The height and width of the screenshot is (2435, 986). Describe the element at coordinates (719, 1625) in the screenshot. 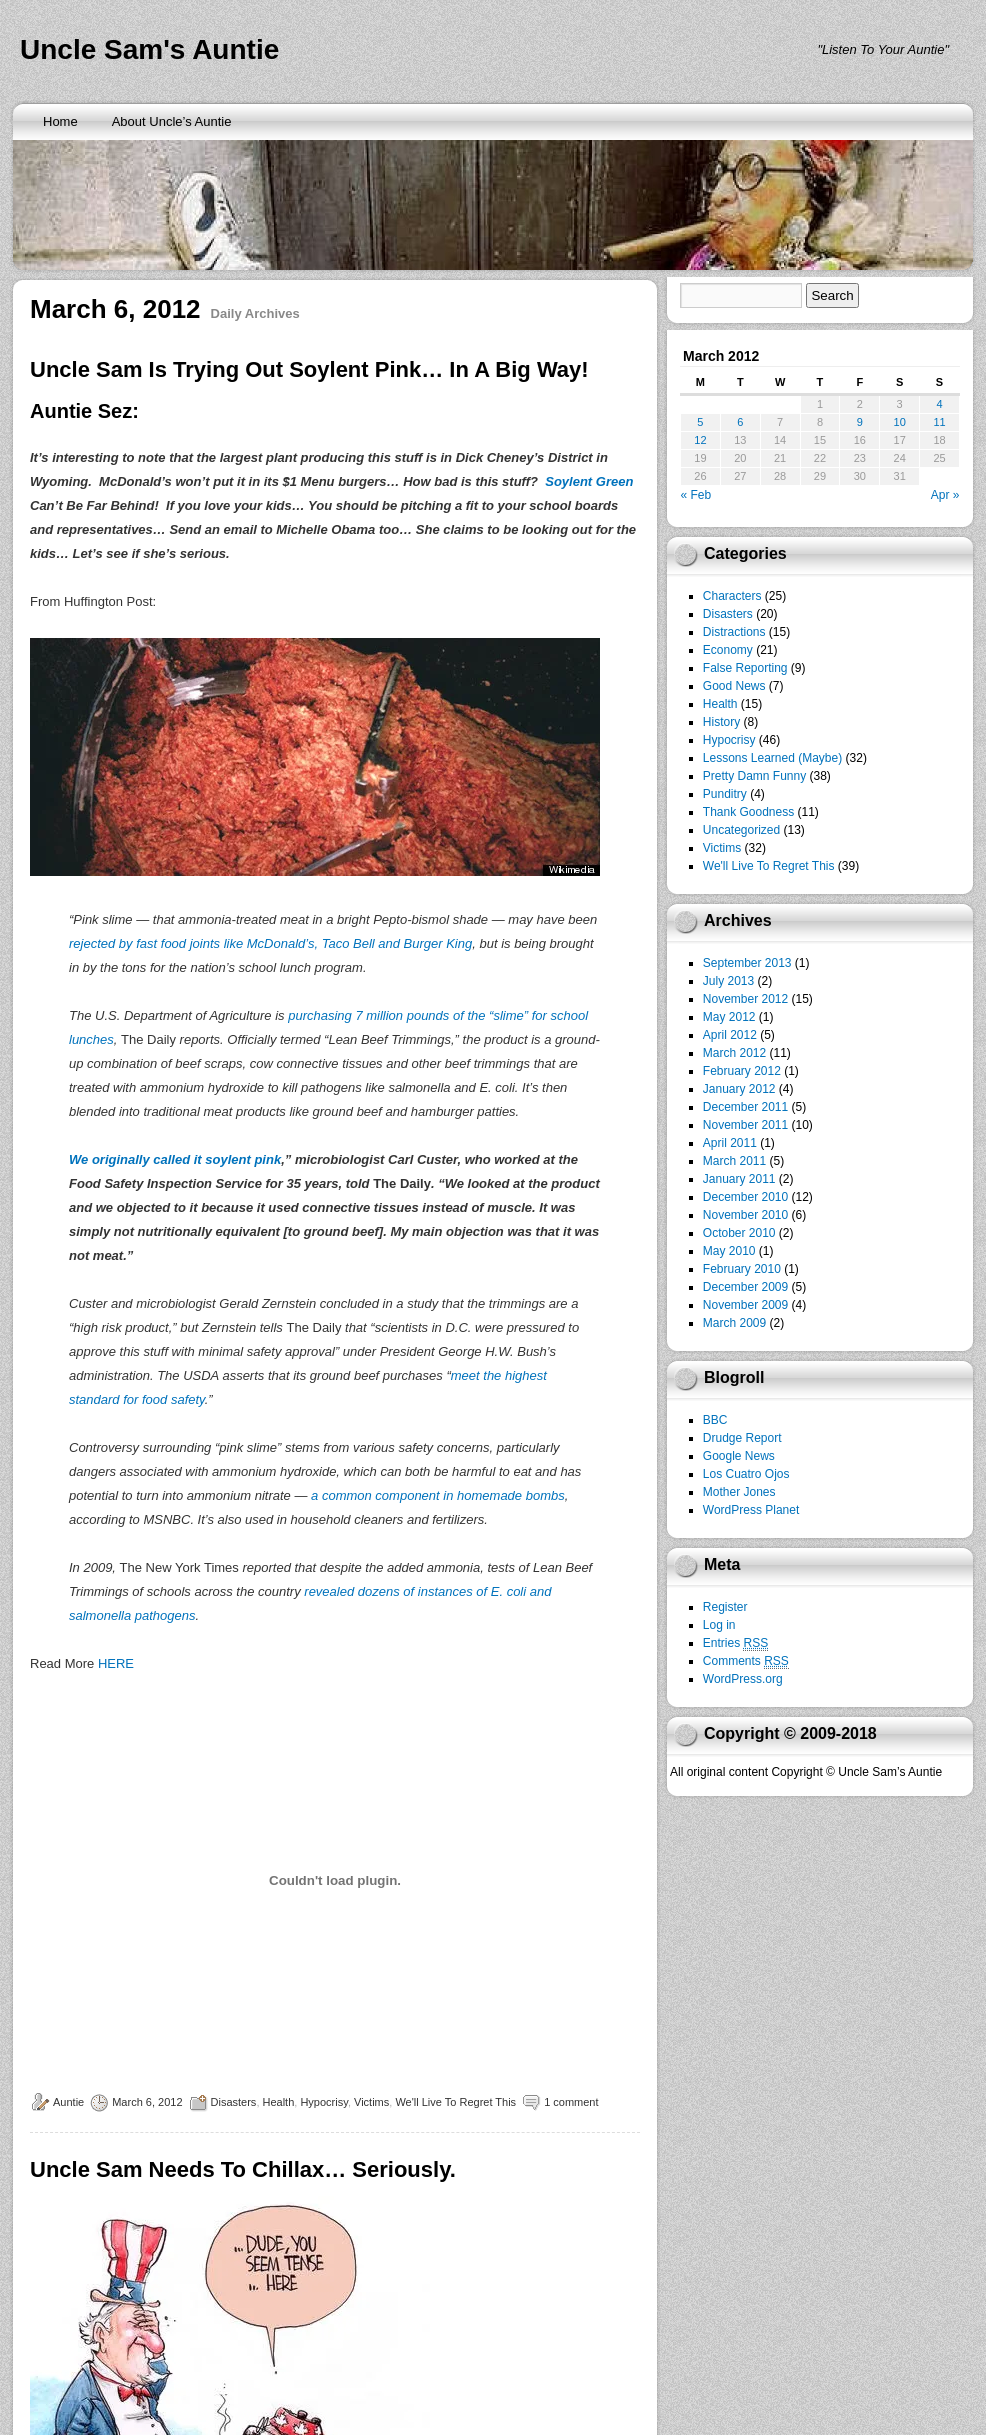

I see `Log in` at that location.